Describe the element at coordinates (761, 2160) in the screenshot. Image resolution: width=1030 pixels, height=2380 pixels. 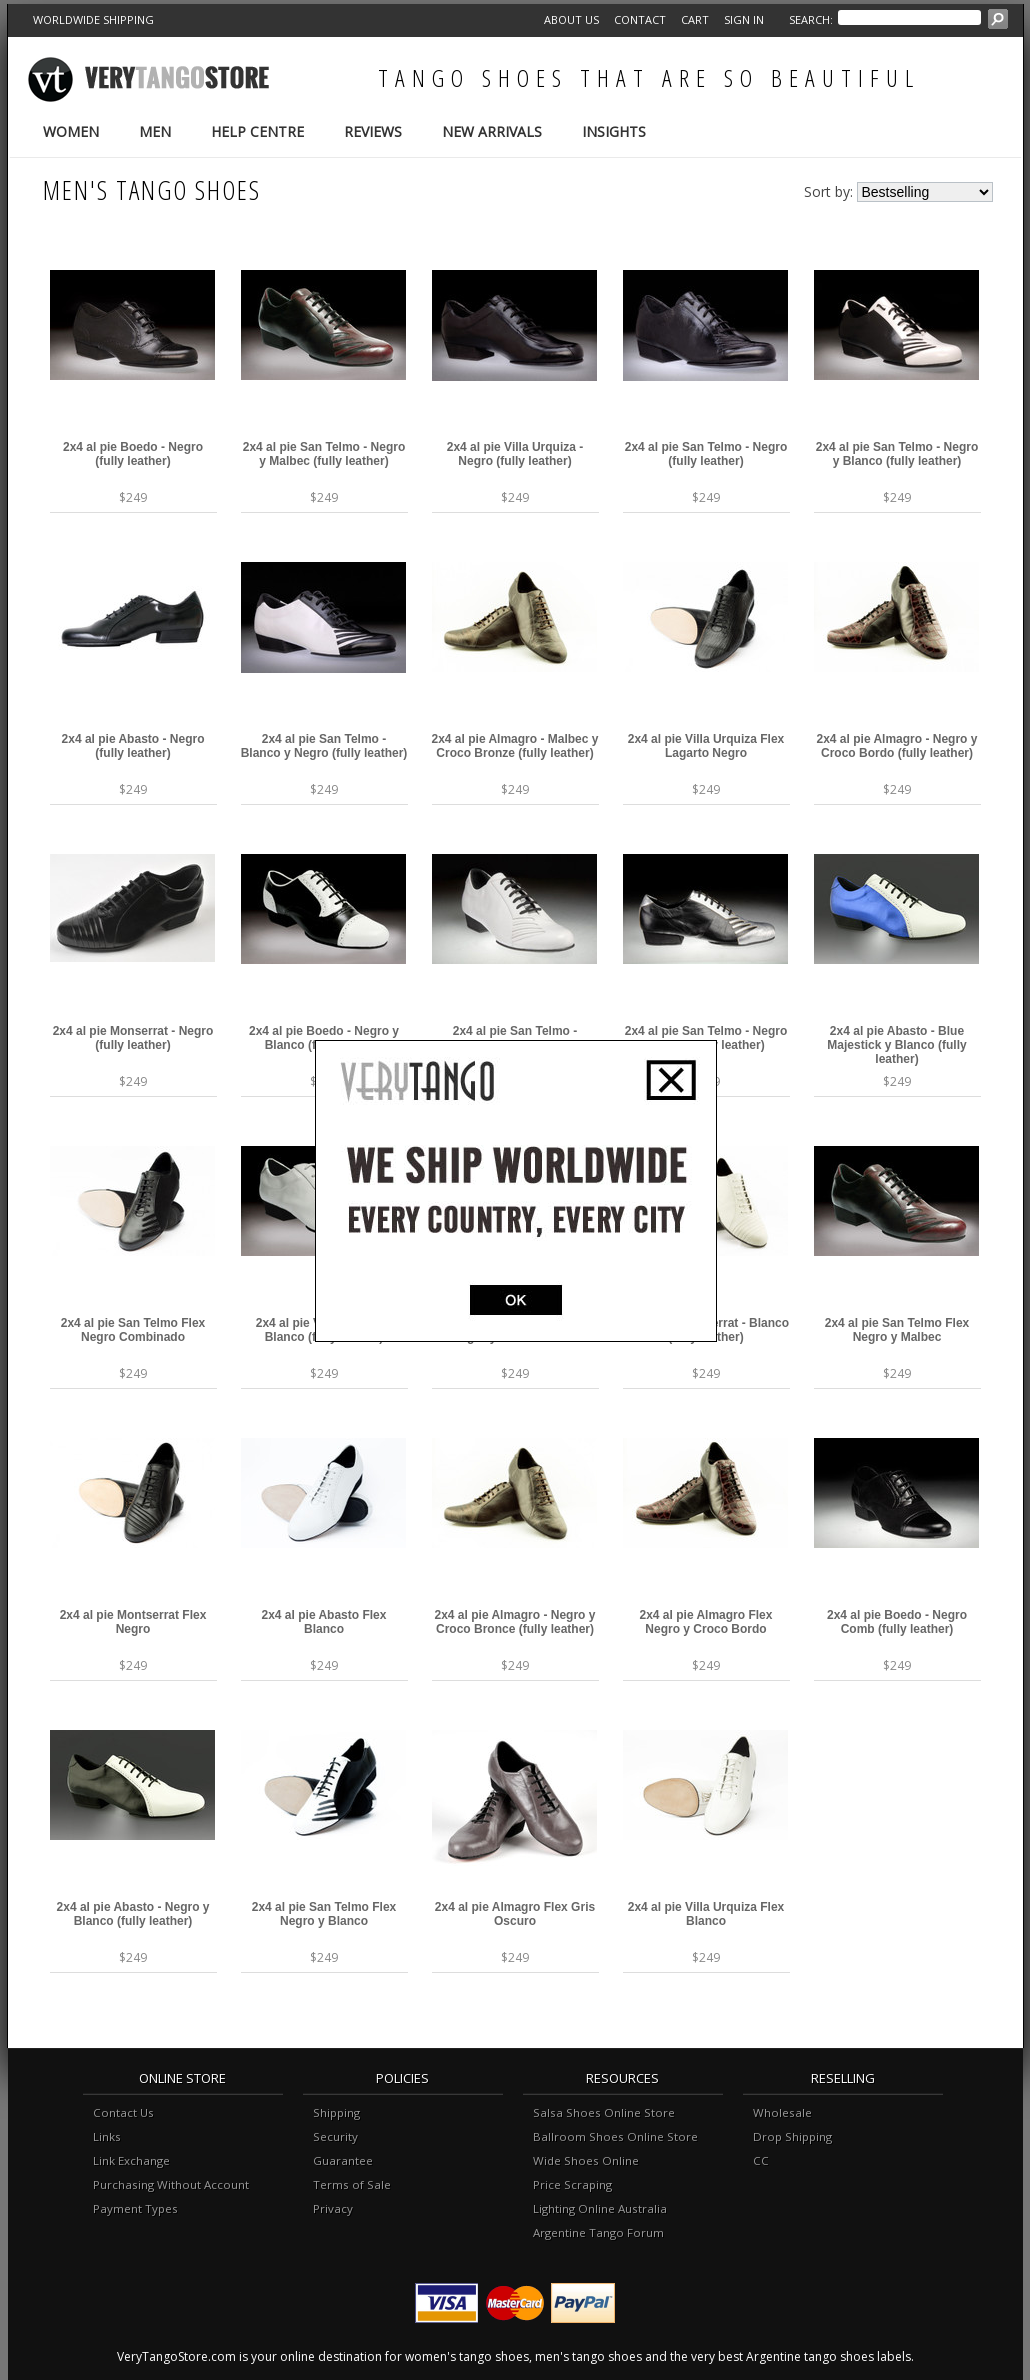
I see `CC` at that location.